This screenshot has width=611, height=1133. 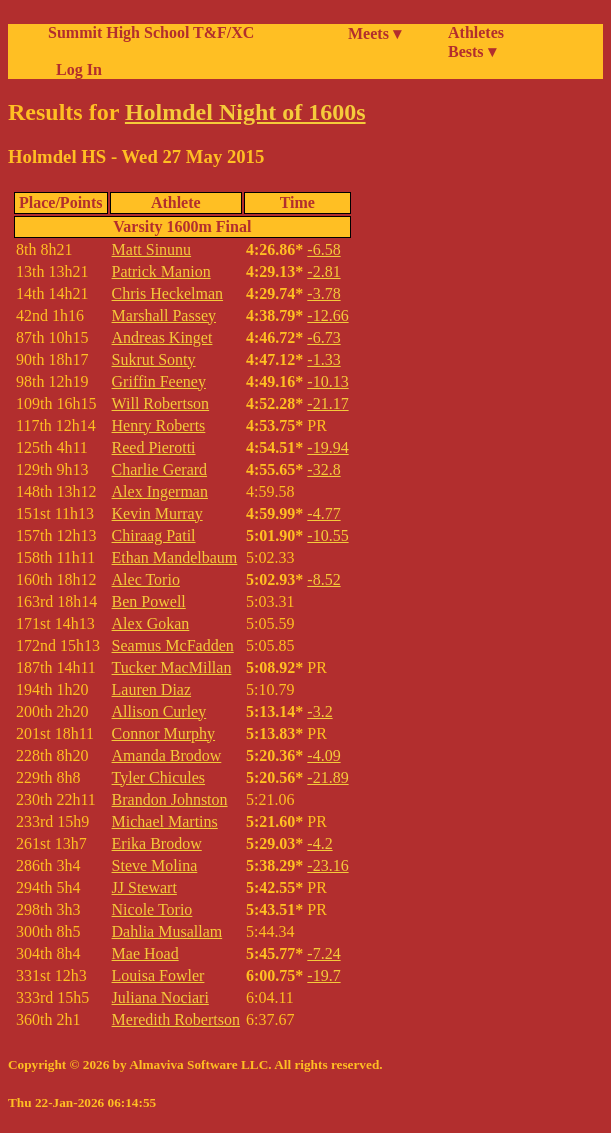 What do you see at coordinates (327, 777) in the screenshot?
I see `-21.89` at bounding box center [327, 777].